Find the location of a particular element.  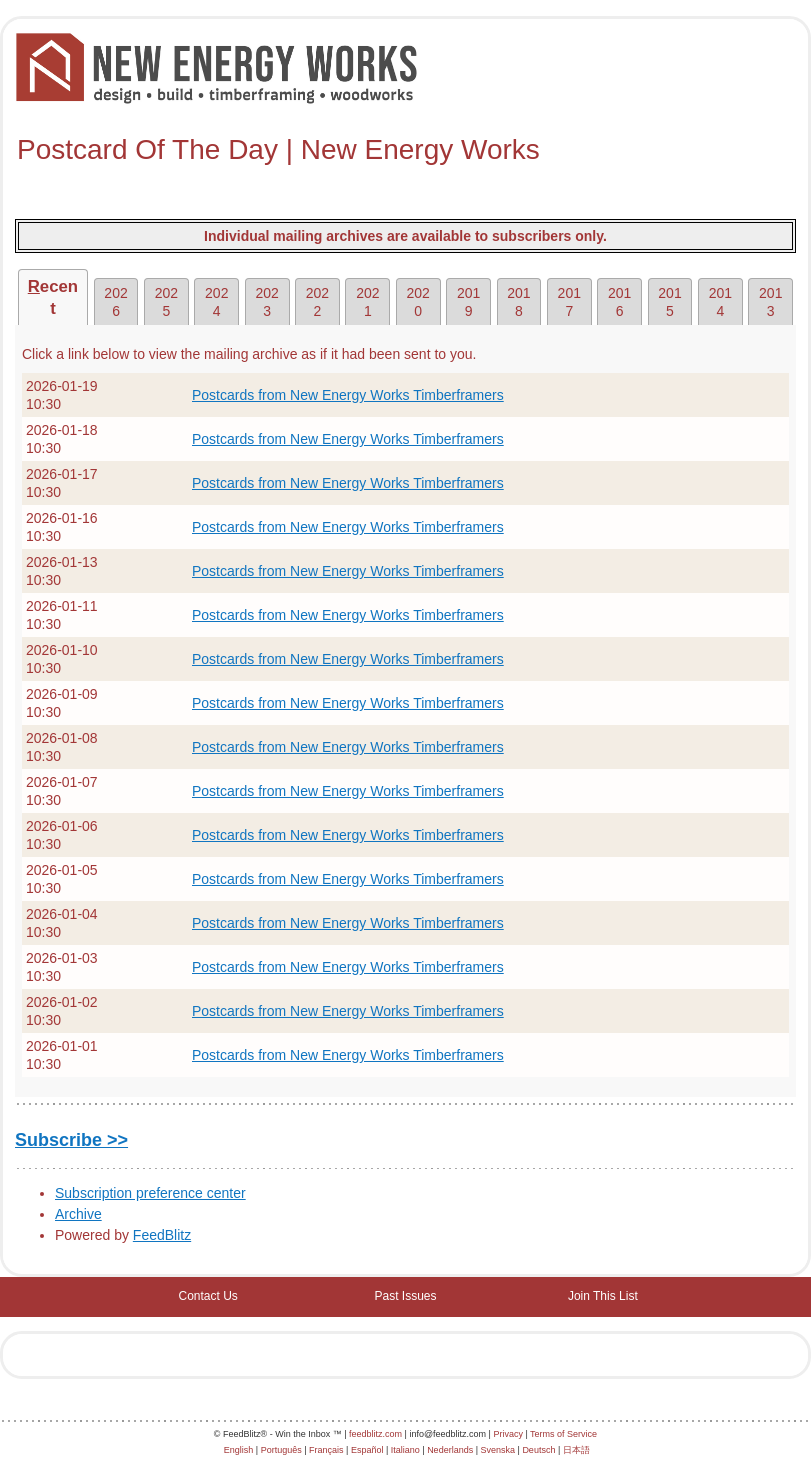

日本語 is located at coordinates (576, 1450).